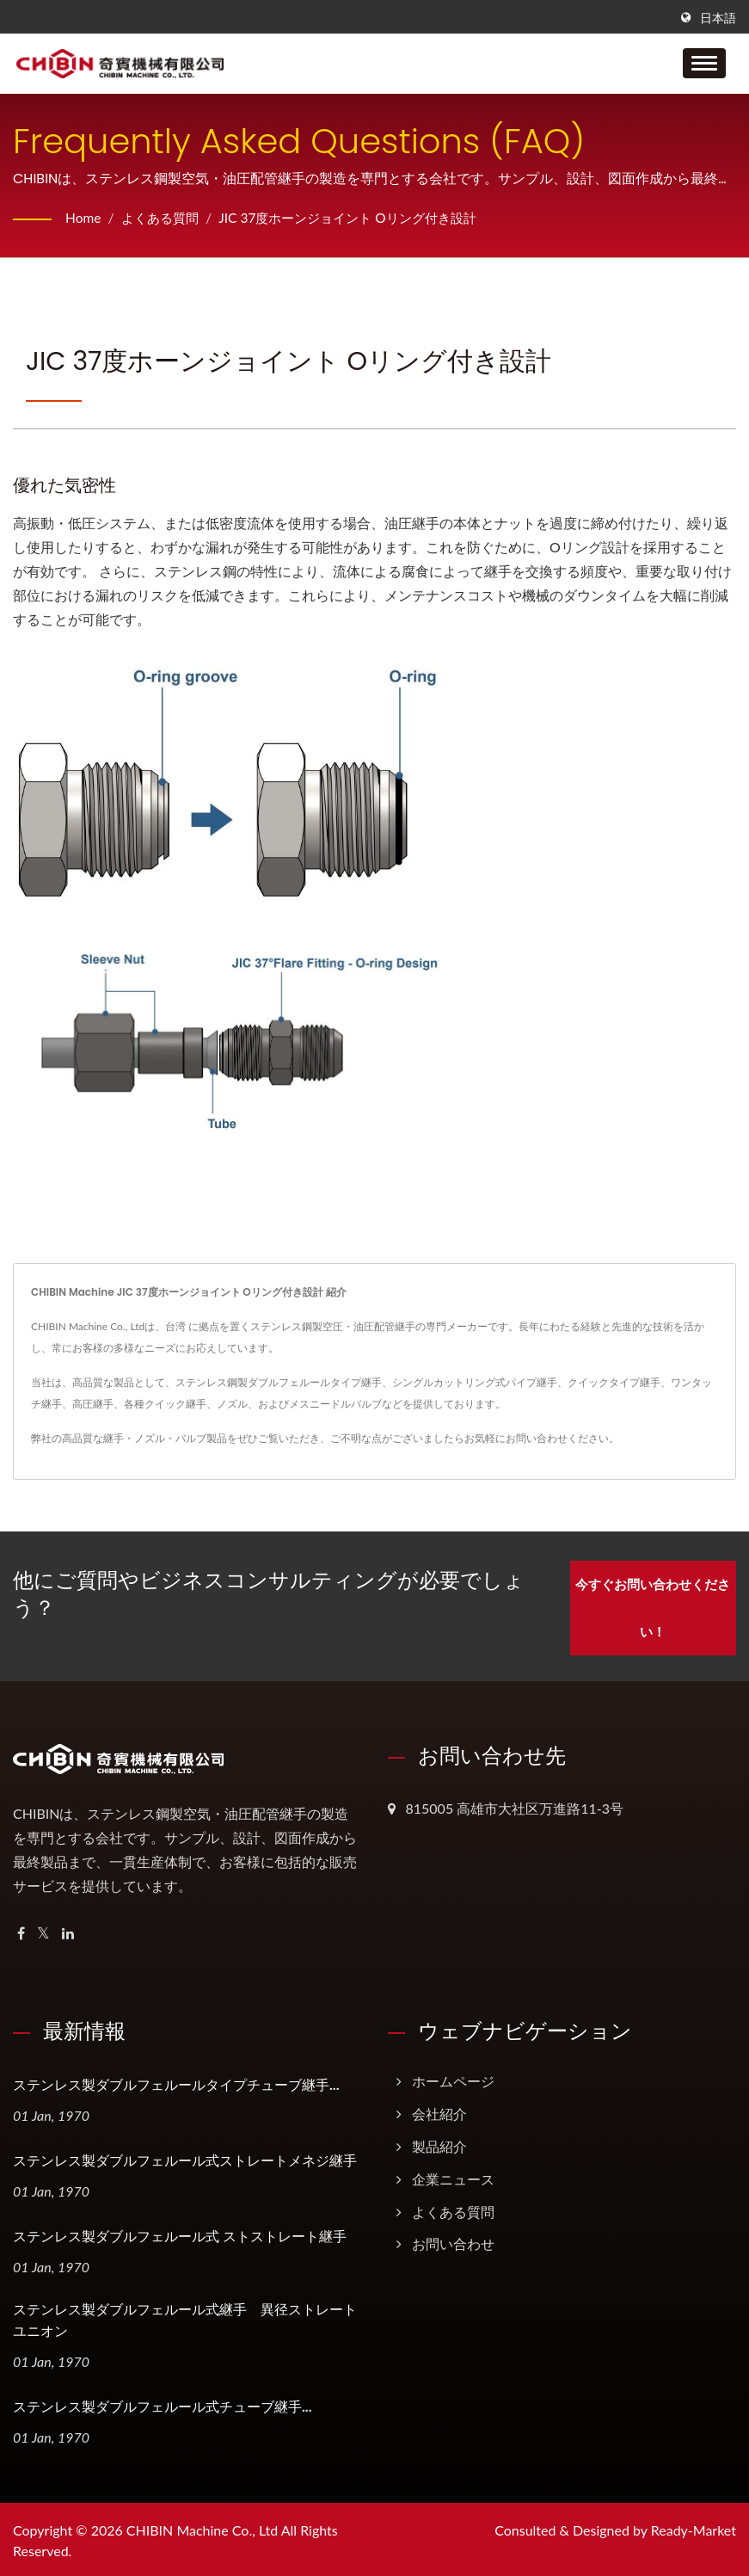 The width and height of the screenshot is (749, 2576). What do you see at coordinates (453, 2077) in the screenshot?
I see `ホームページ` at bounding box center [453, 2077].